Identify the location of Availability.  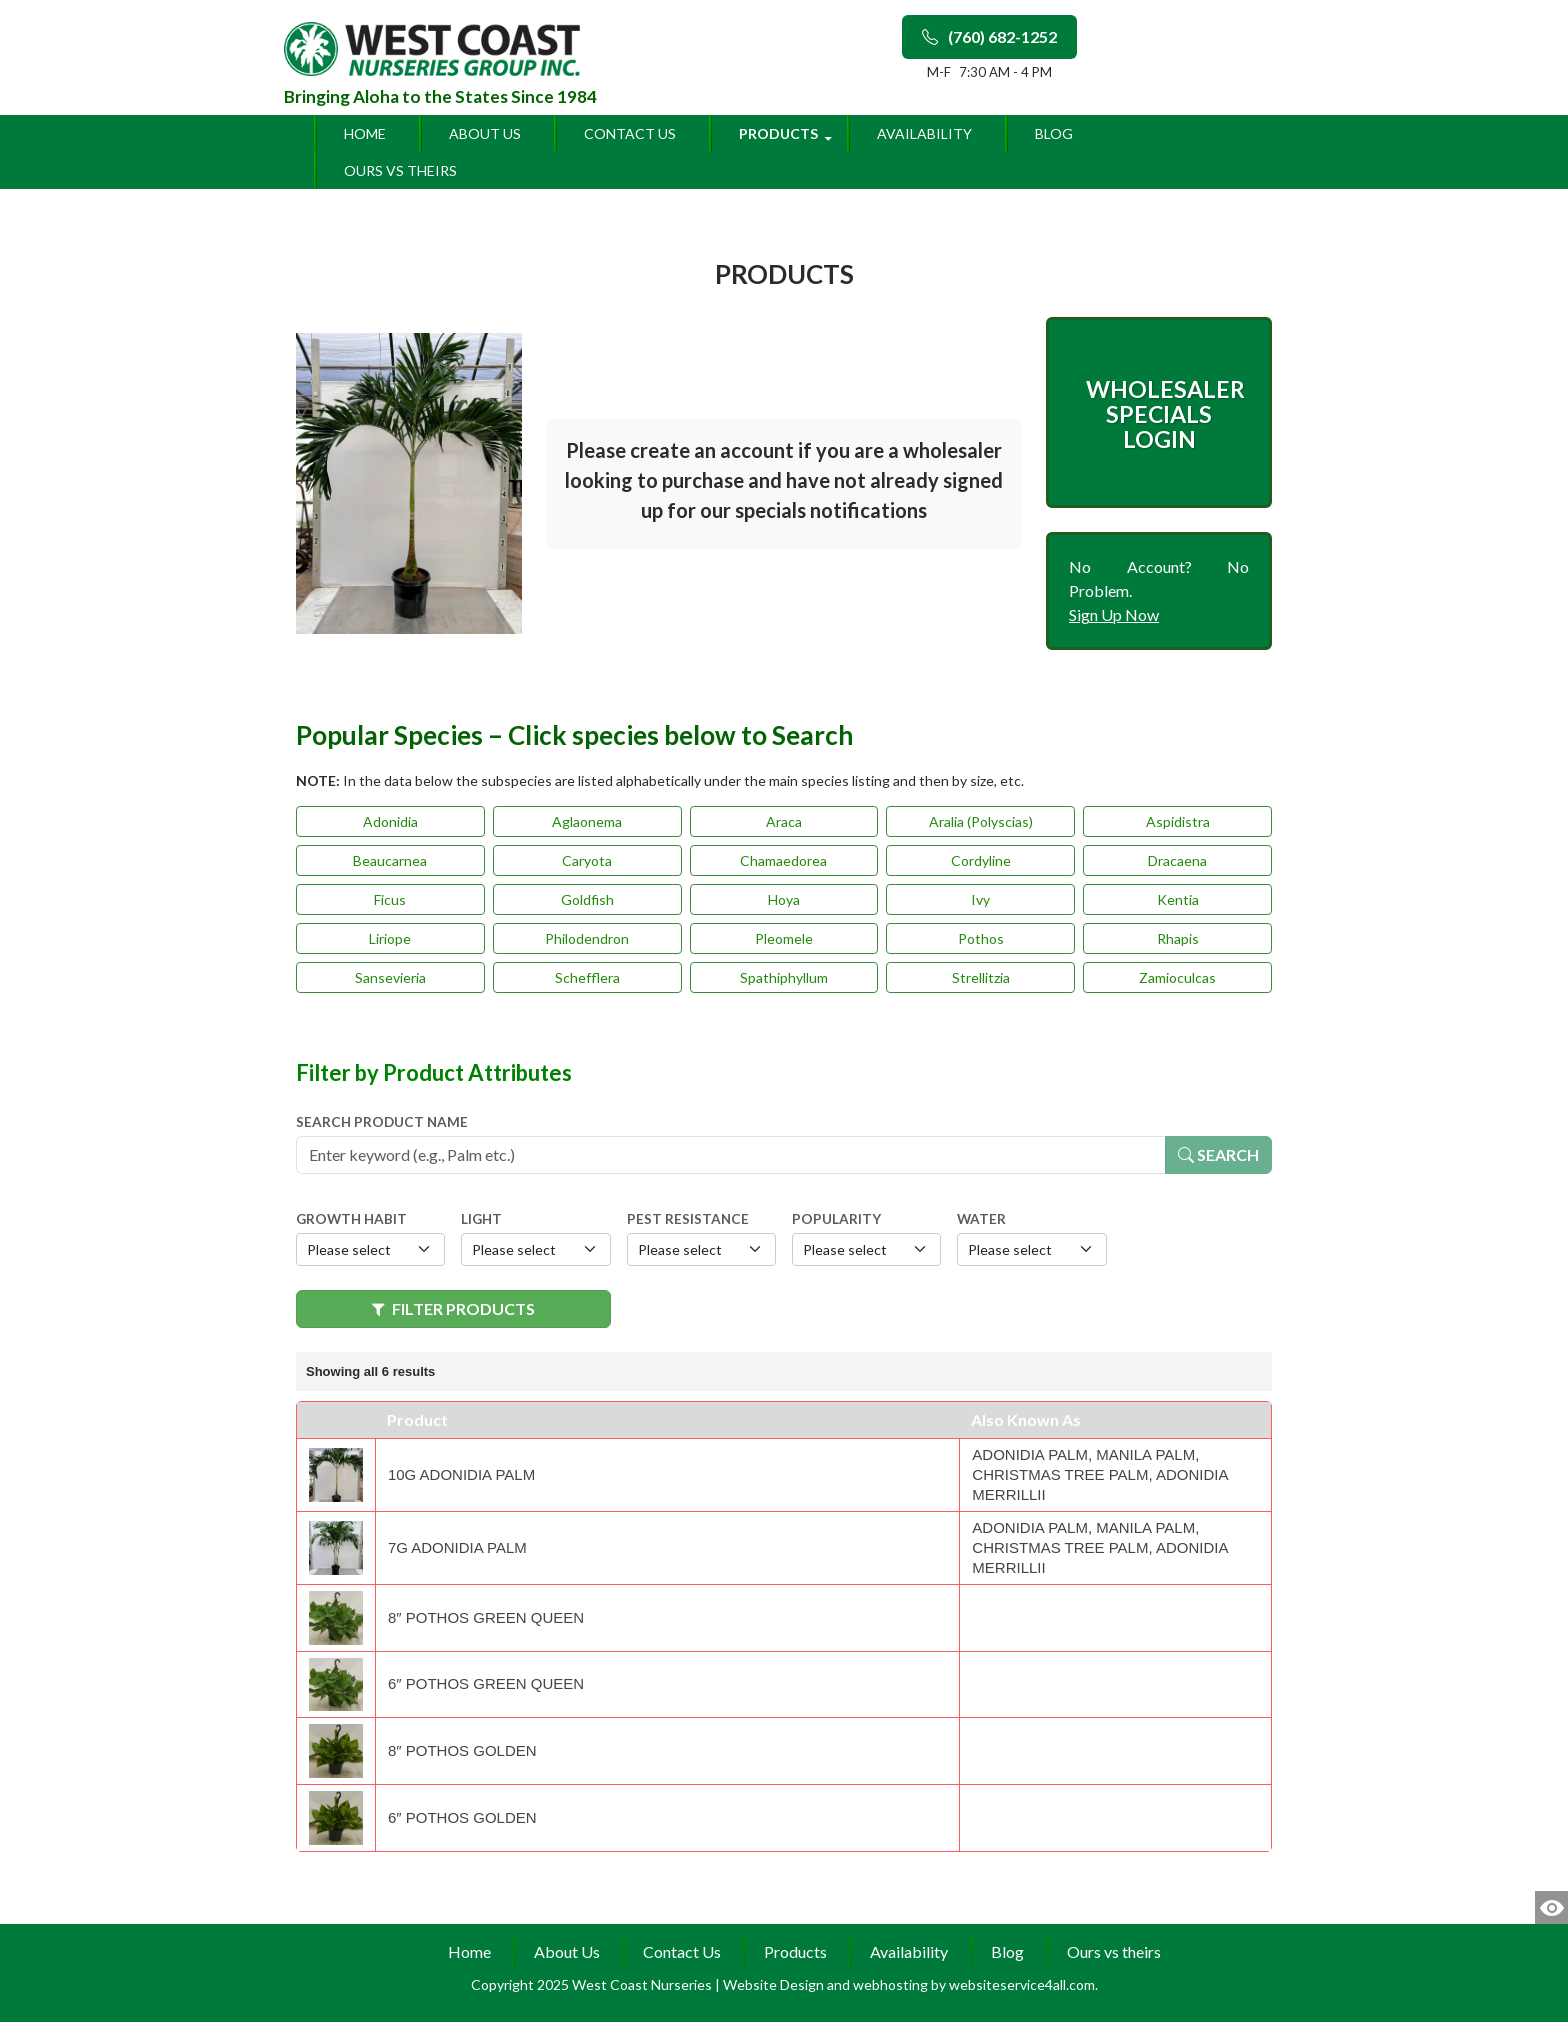
(924, 133).